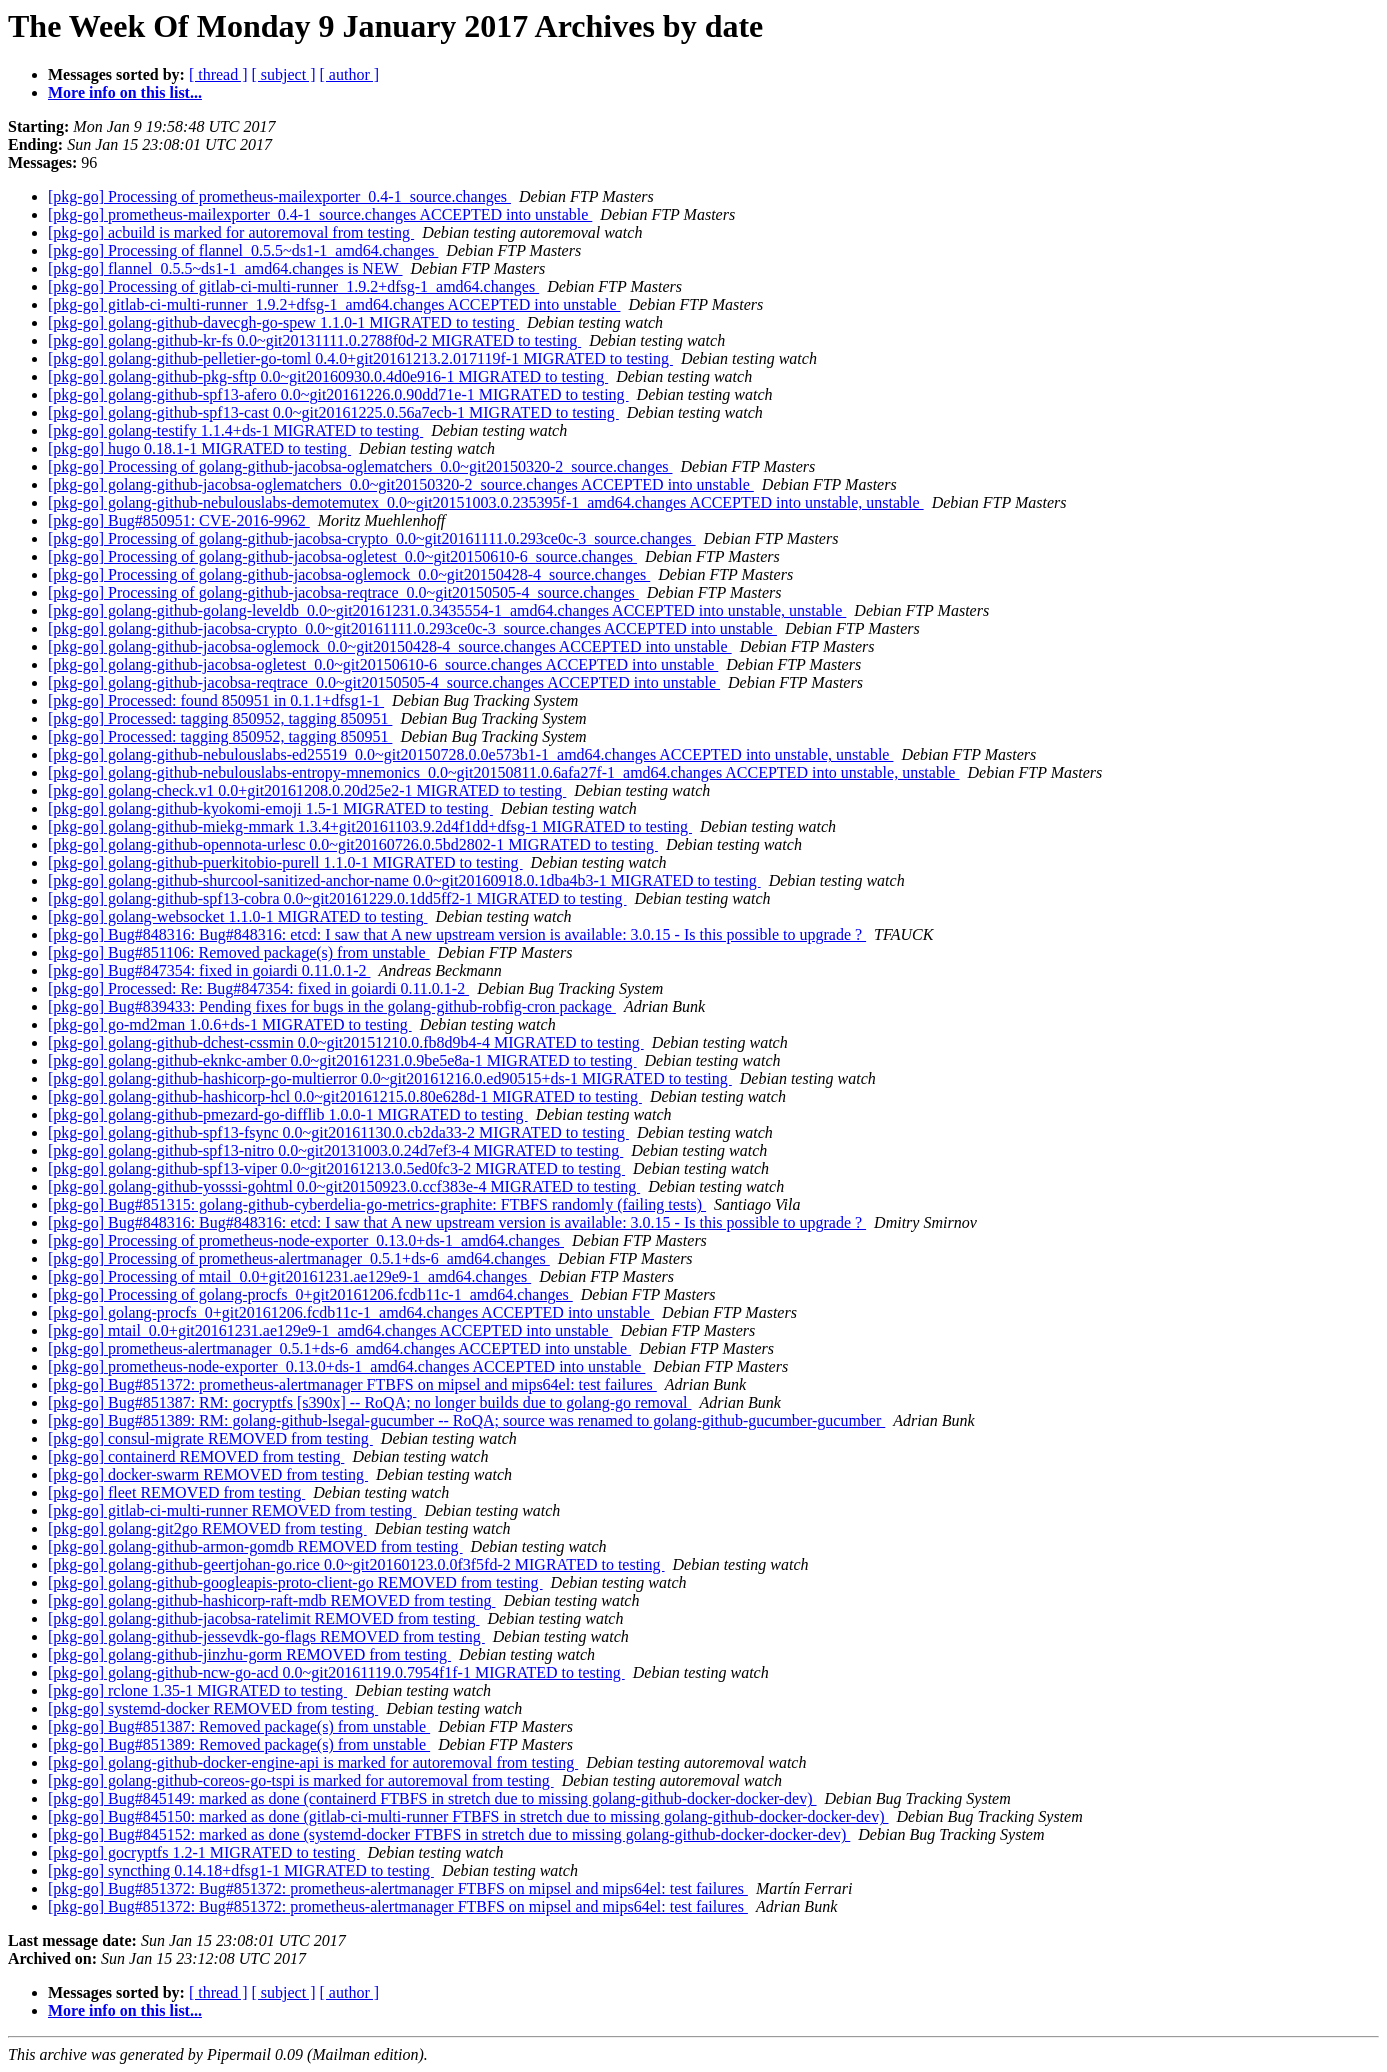 The width and height of the screenshot is (1387, 2072). I want to click on [pkg-go] syncthing 0.14.18+dfsg1-1 MIGRATED to testing, so click(241, 1870).